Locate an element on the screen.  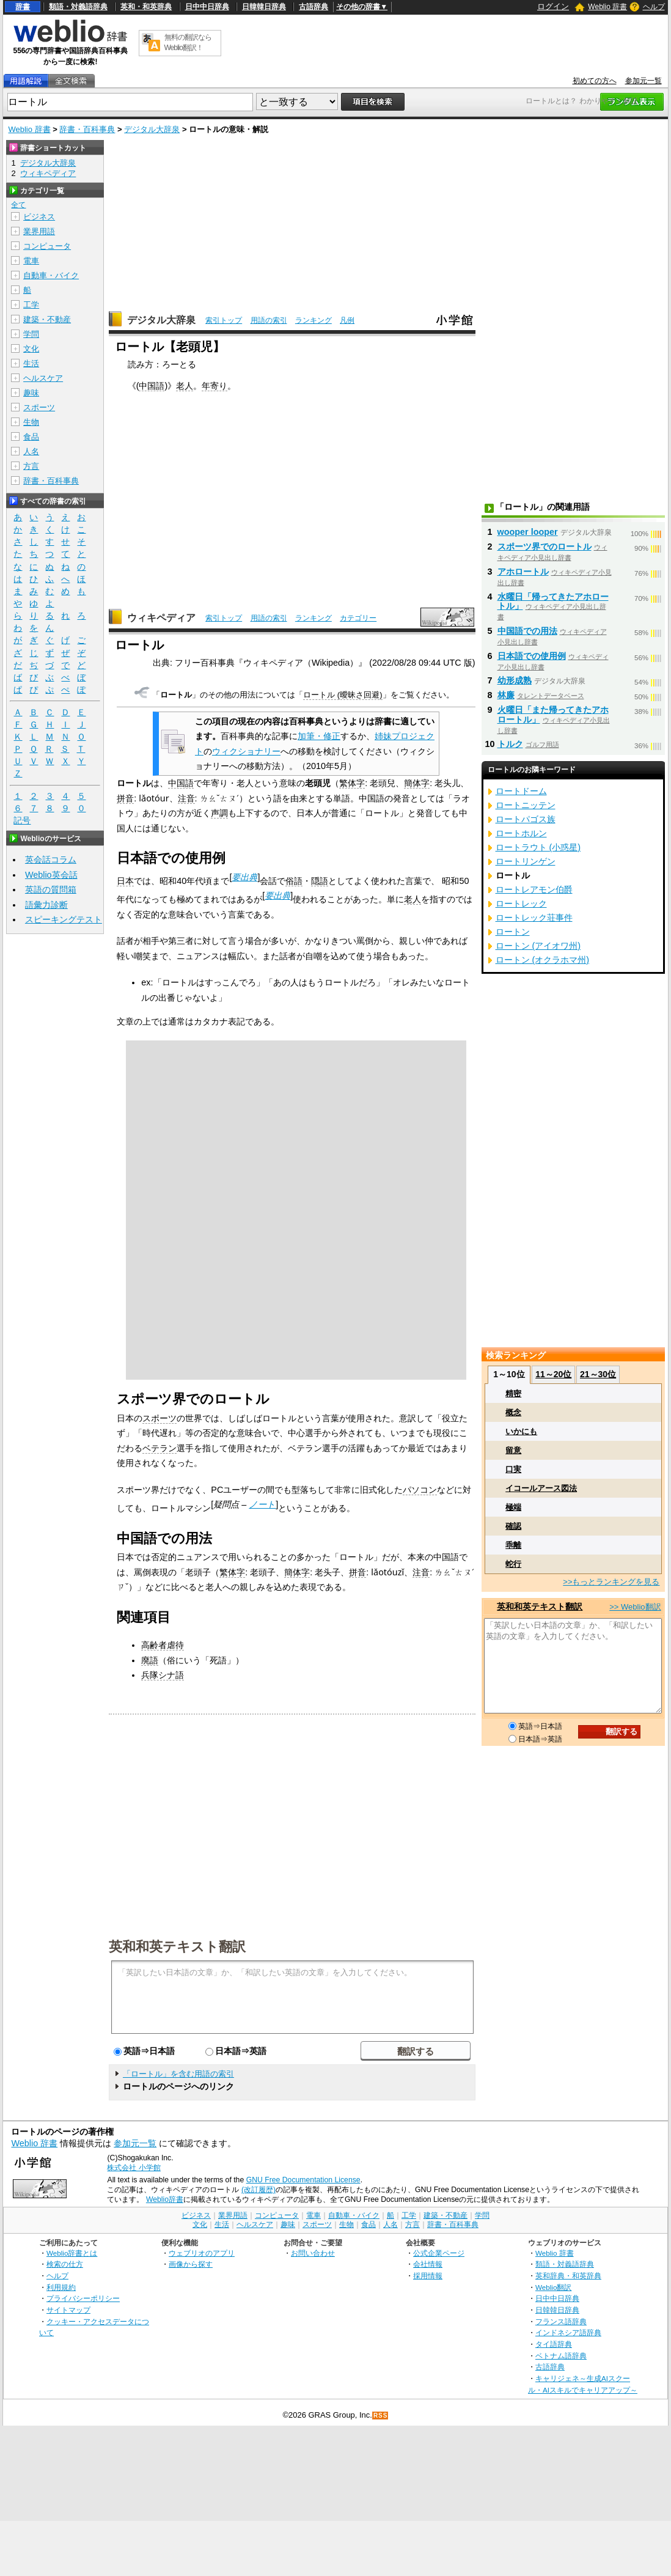
日本語での使用例 is located at coordinates (531, 656).